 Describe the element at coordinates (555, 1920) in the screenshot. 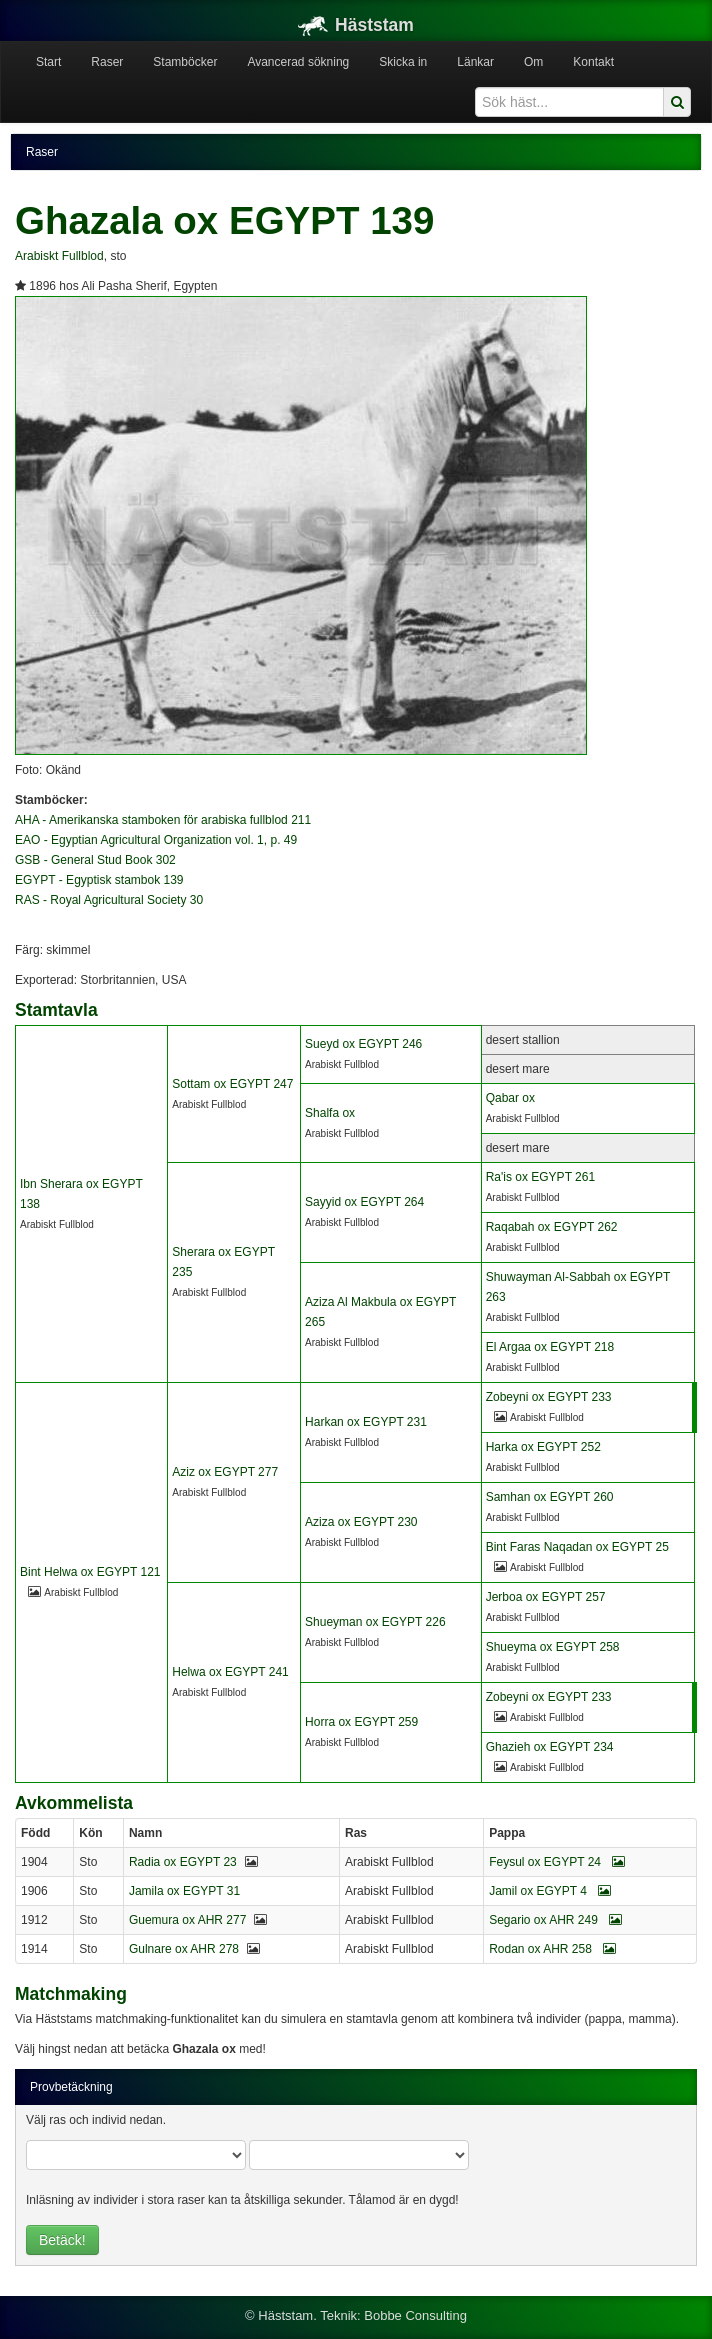

I see `Segario ox AHR 249` at that location.